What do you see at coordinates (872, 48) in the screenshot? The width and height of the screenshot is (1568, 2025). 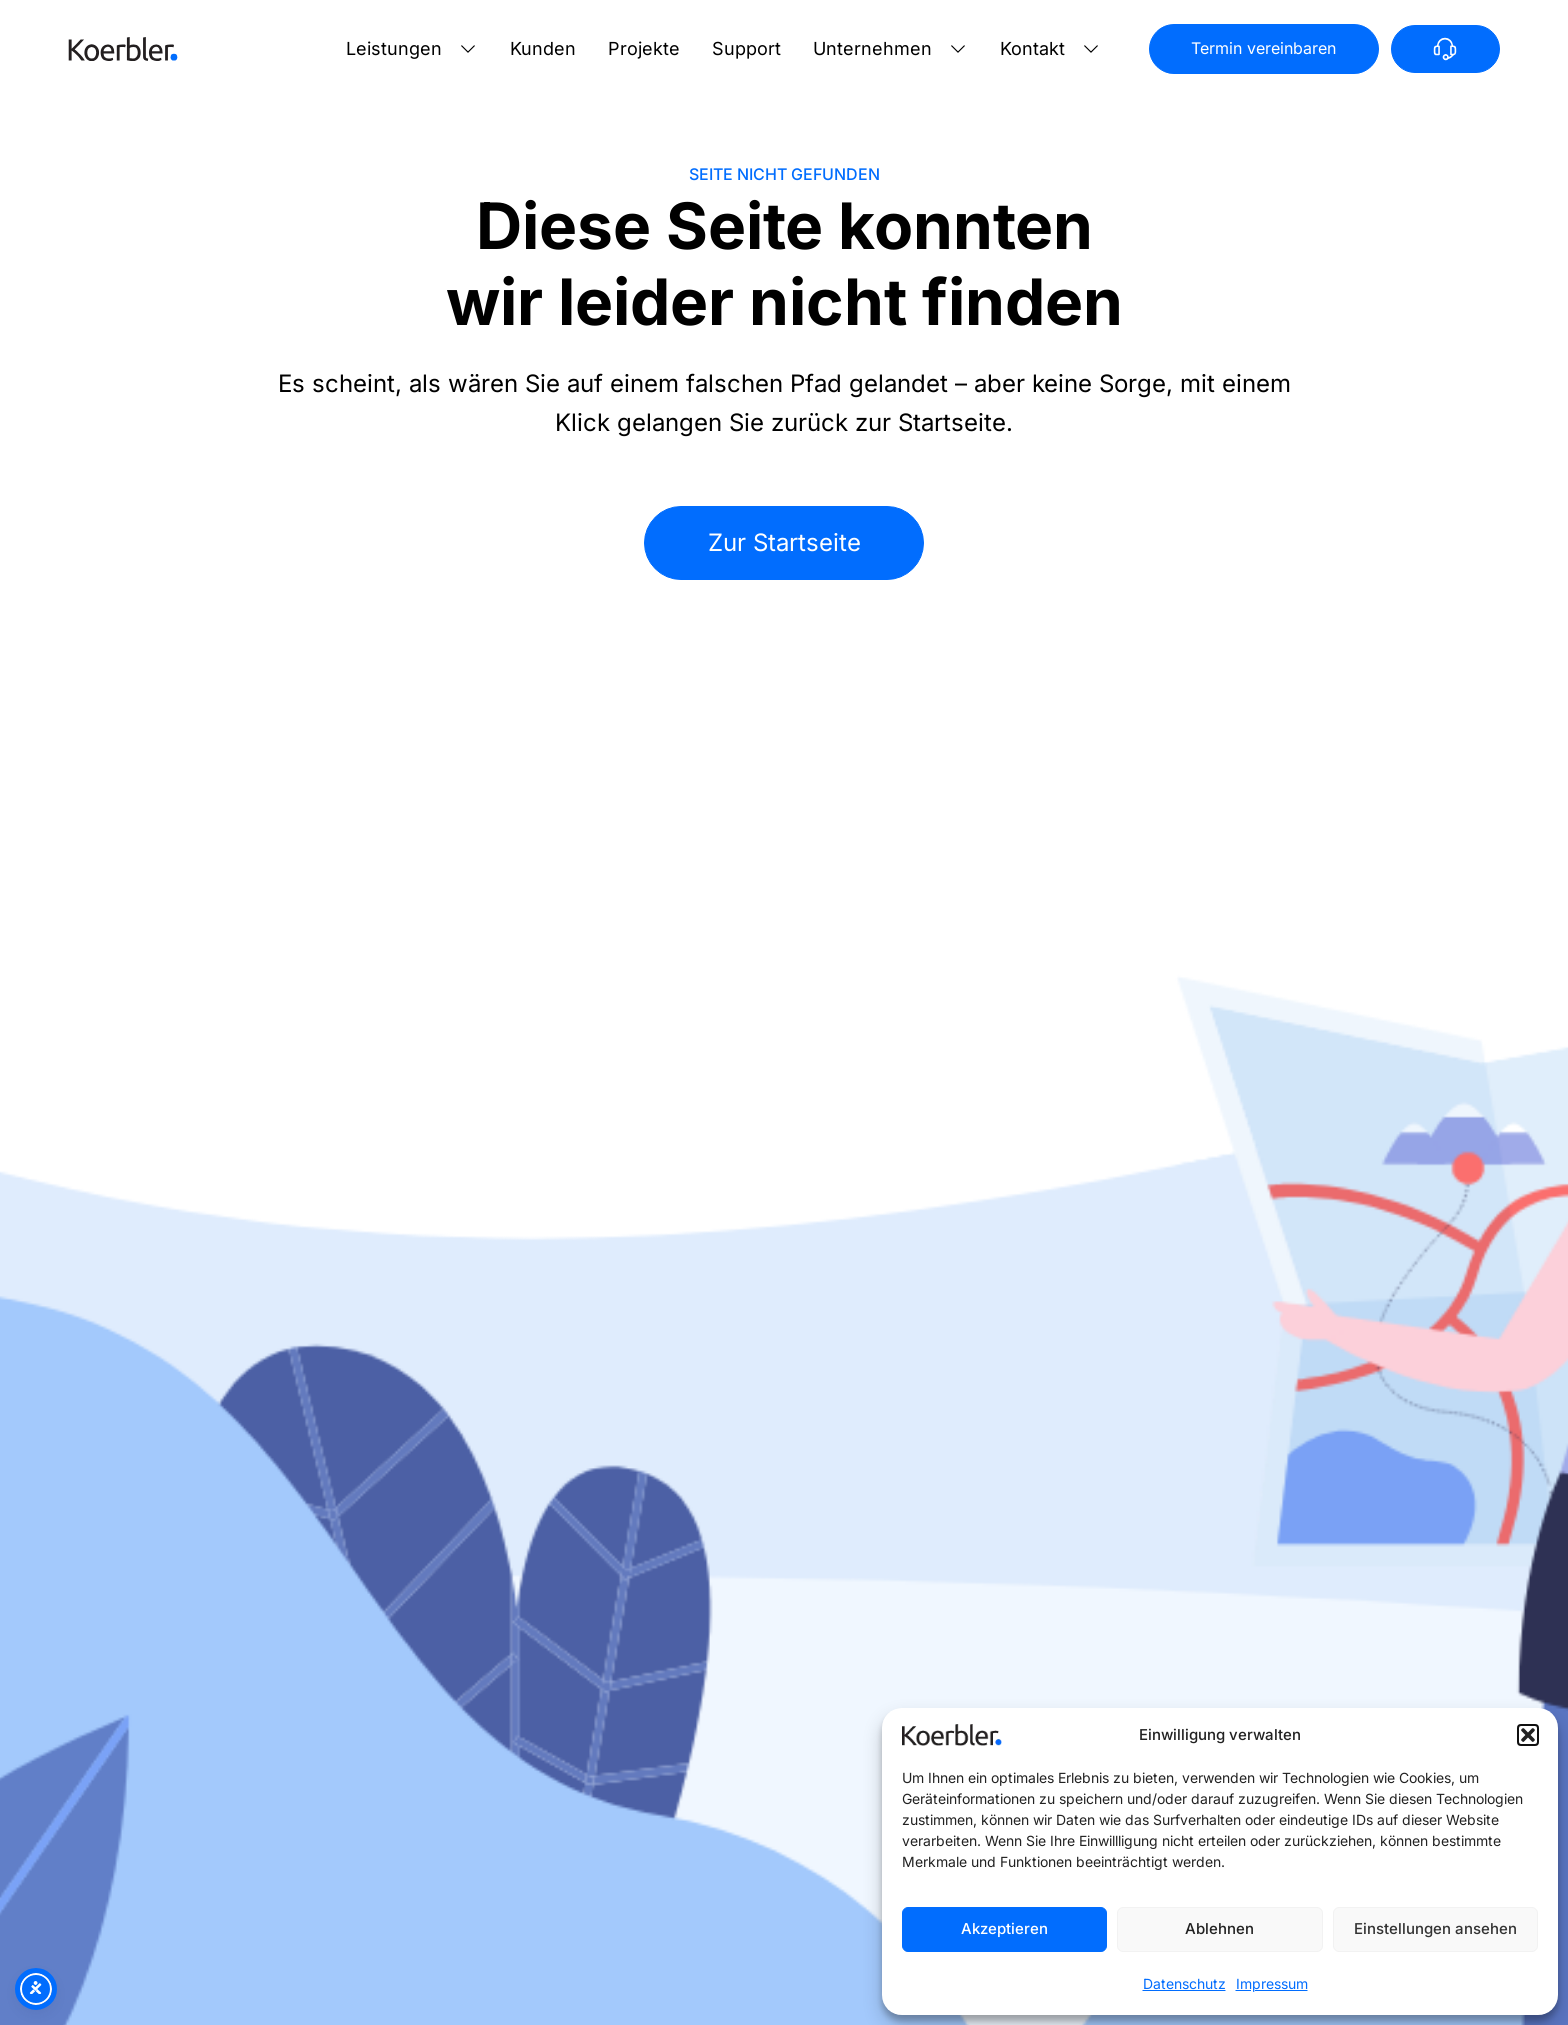 I see `Unternehmen` at bounding box center [872, 48].